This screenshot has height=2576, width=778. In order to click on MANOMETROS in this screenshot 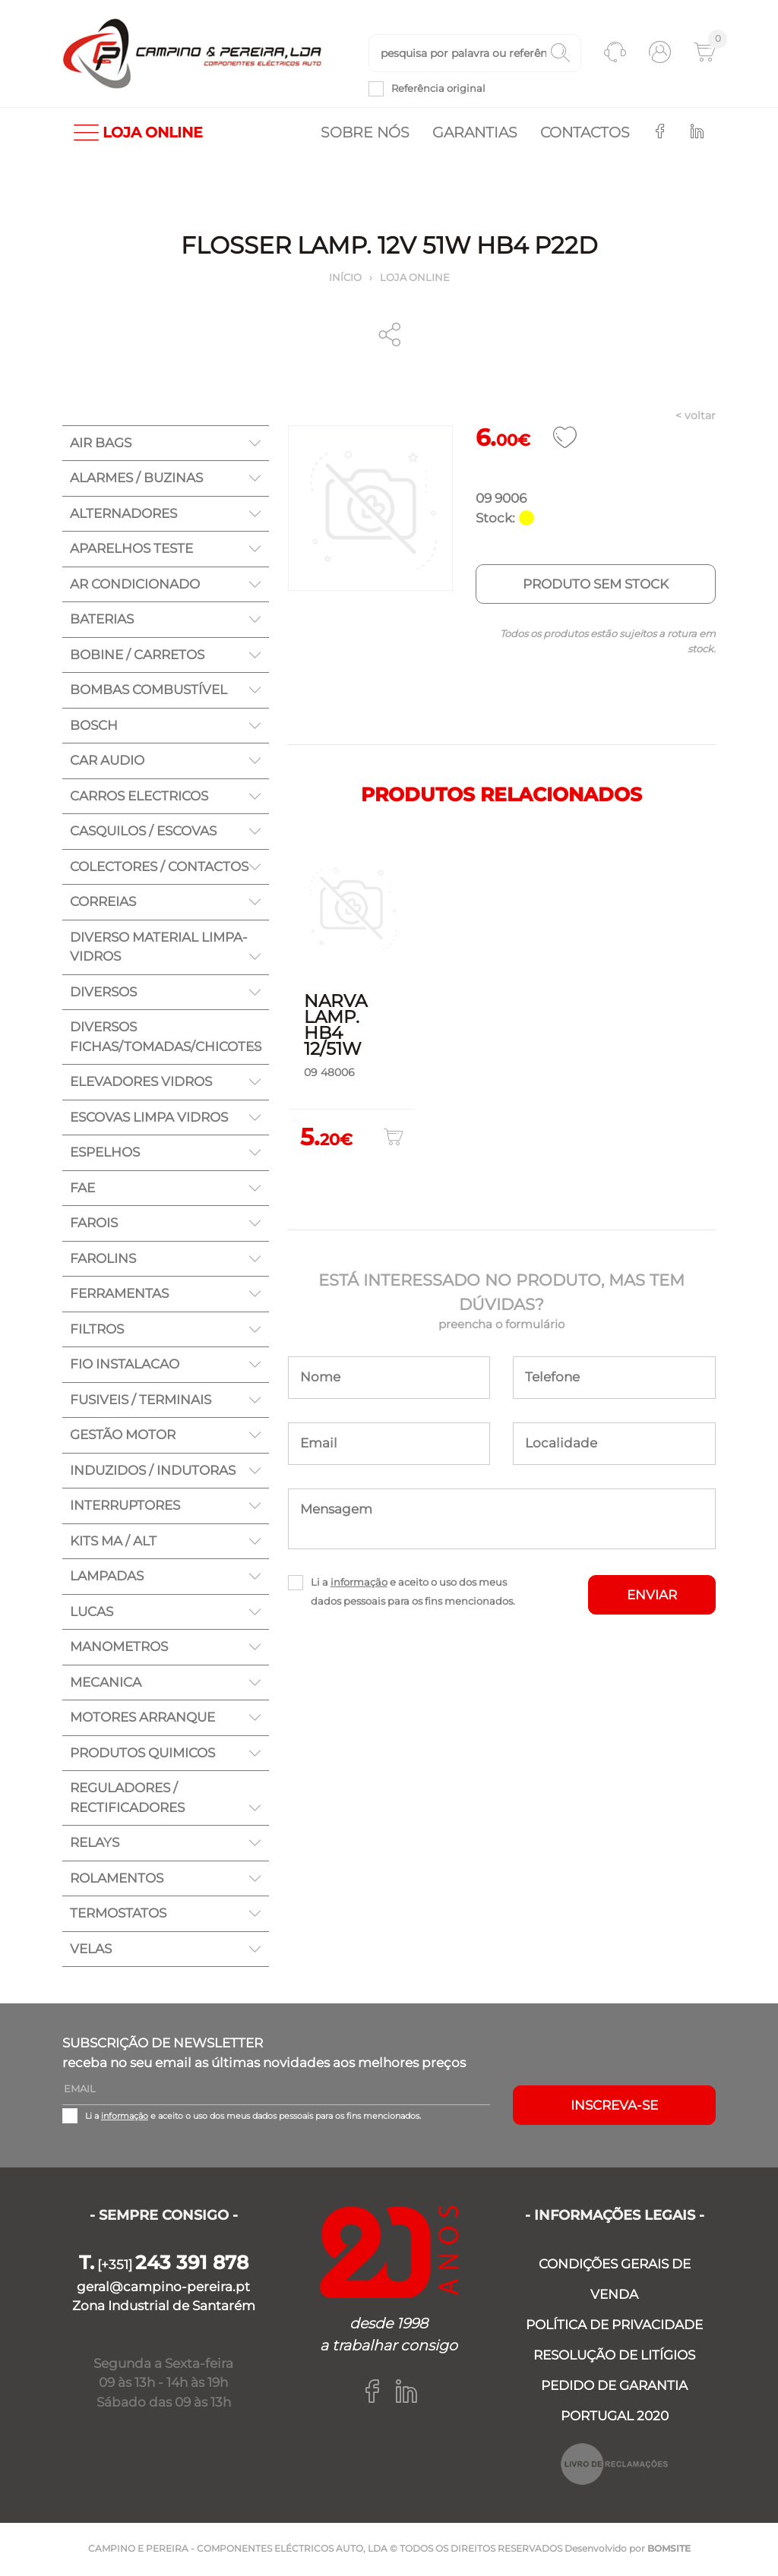, I will do `click(119, 1648)`.